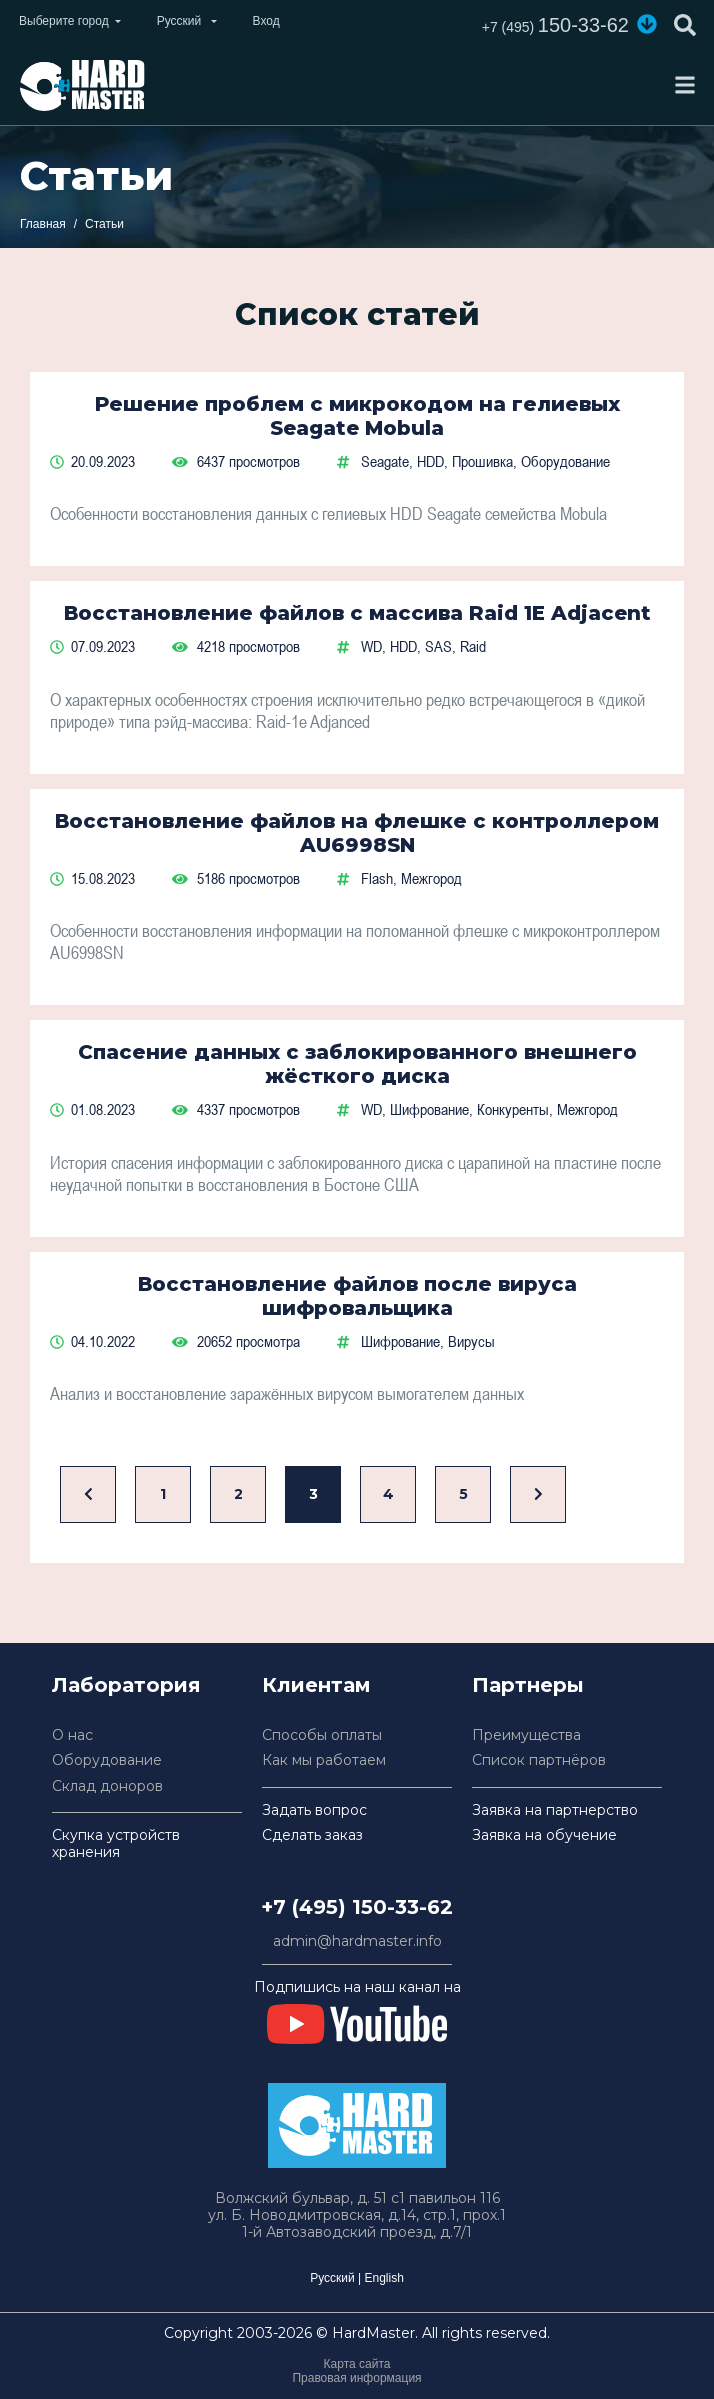  Describe the element at coordinates (107, 1786) in the screenshot. I see `Склад доноров` at that location.